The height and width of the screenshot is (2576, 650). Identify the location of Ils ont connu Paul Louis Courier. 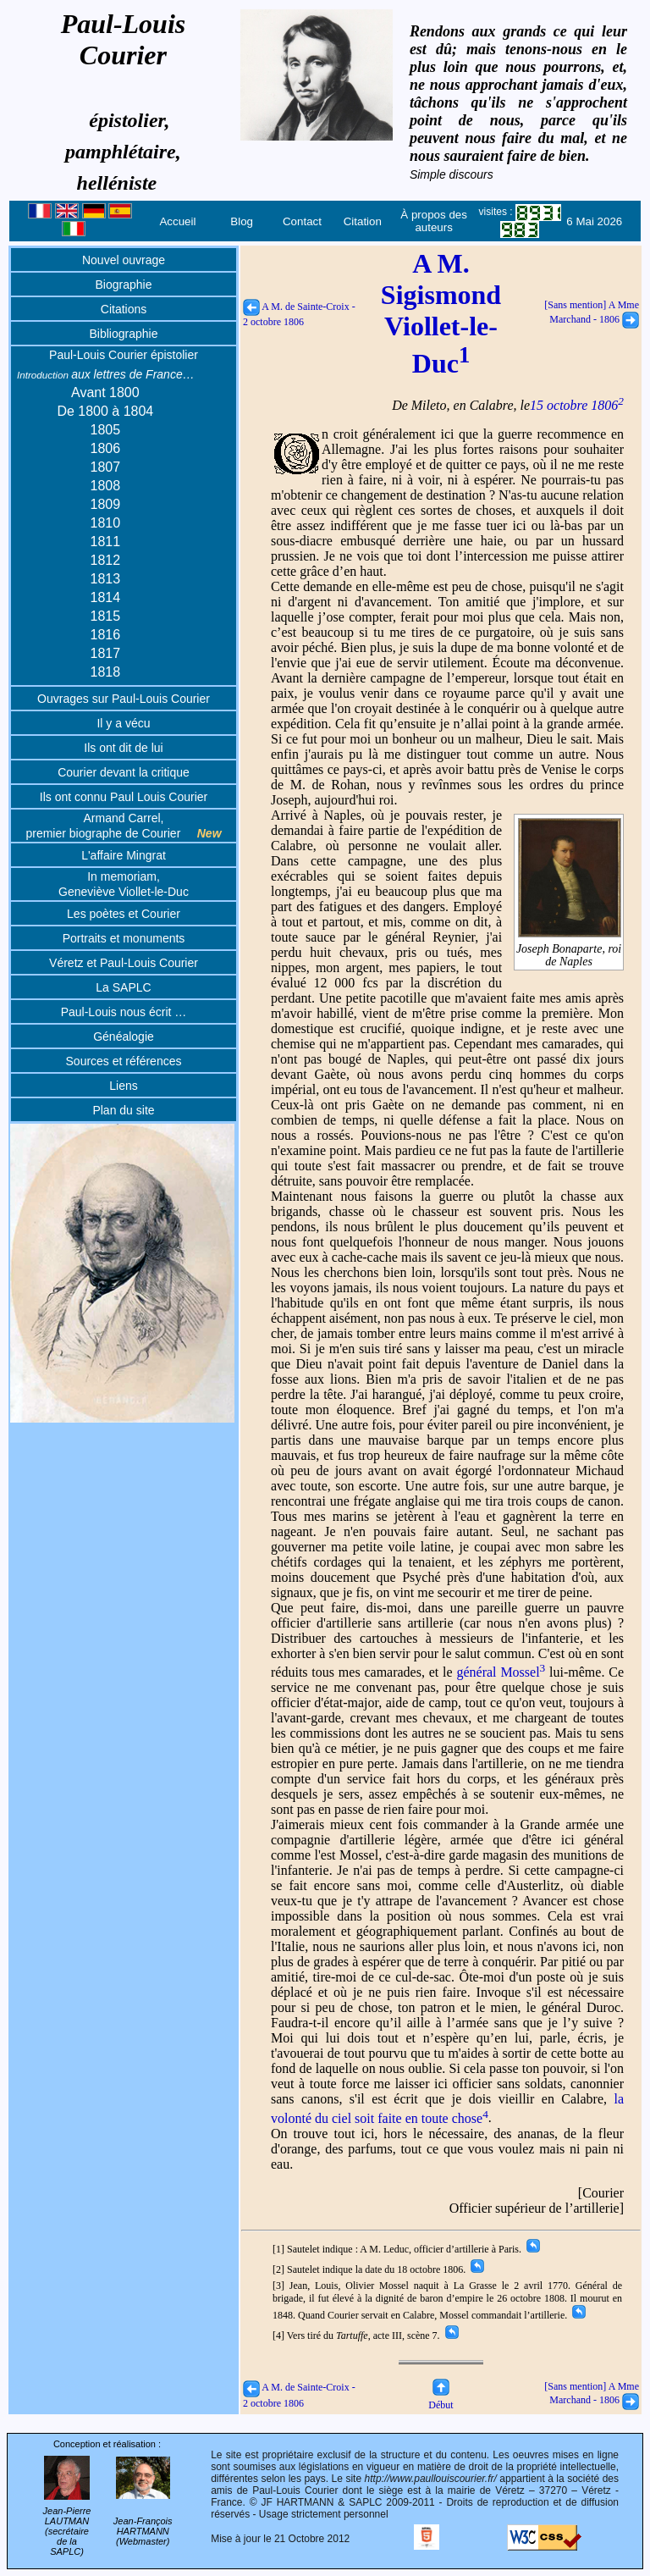
(123, 797).